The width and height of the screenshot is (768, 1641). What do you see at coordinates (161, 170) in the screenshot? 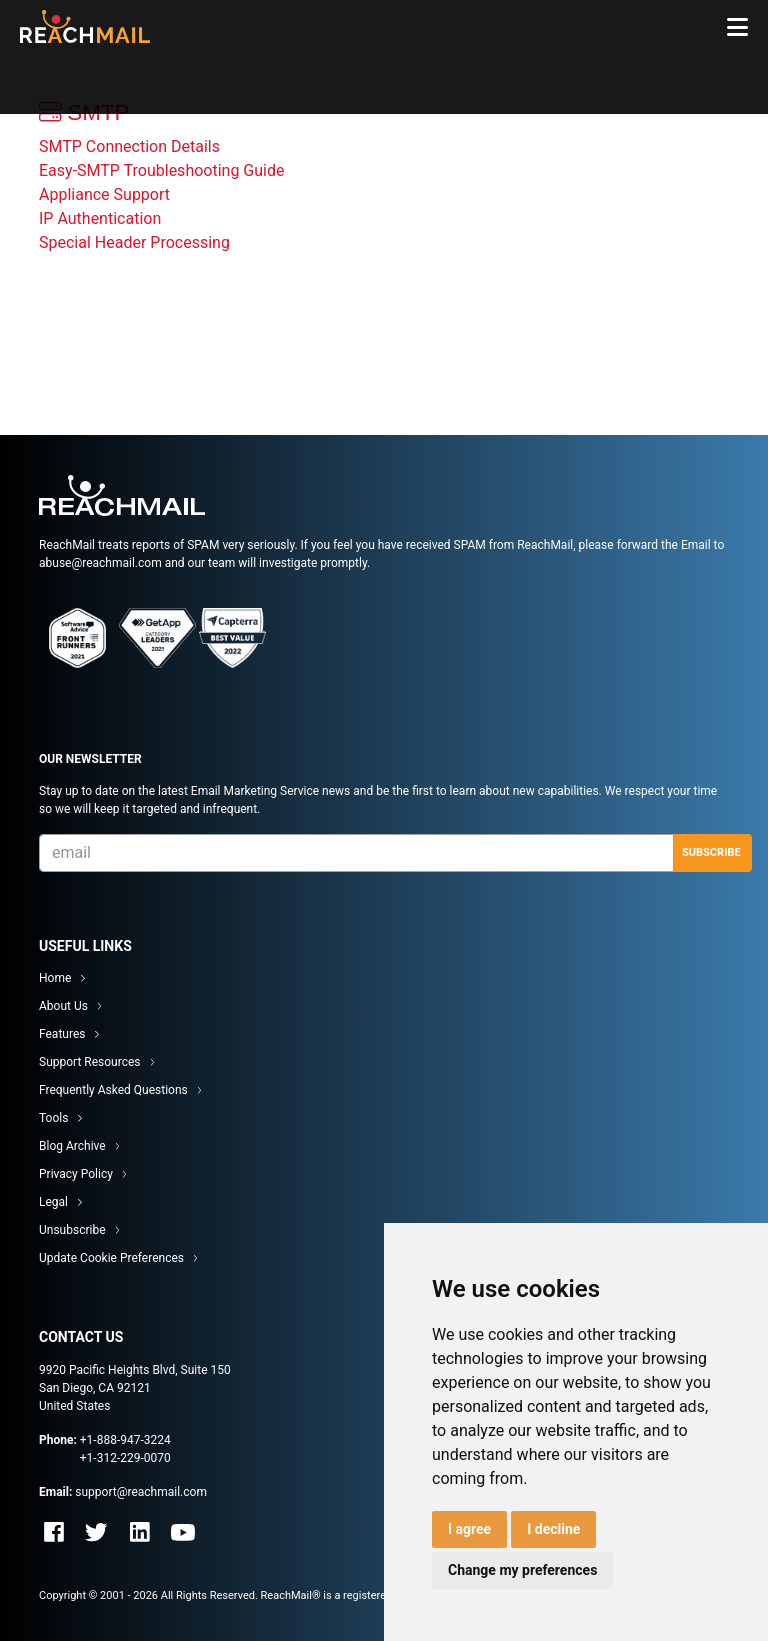
I see `Easy-SMTP Troubleshooting Guide` at bounding box center [161, 170].